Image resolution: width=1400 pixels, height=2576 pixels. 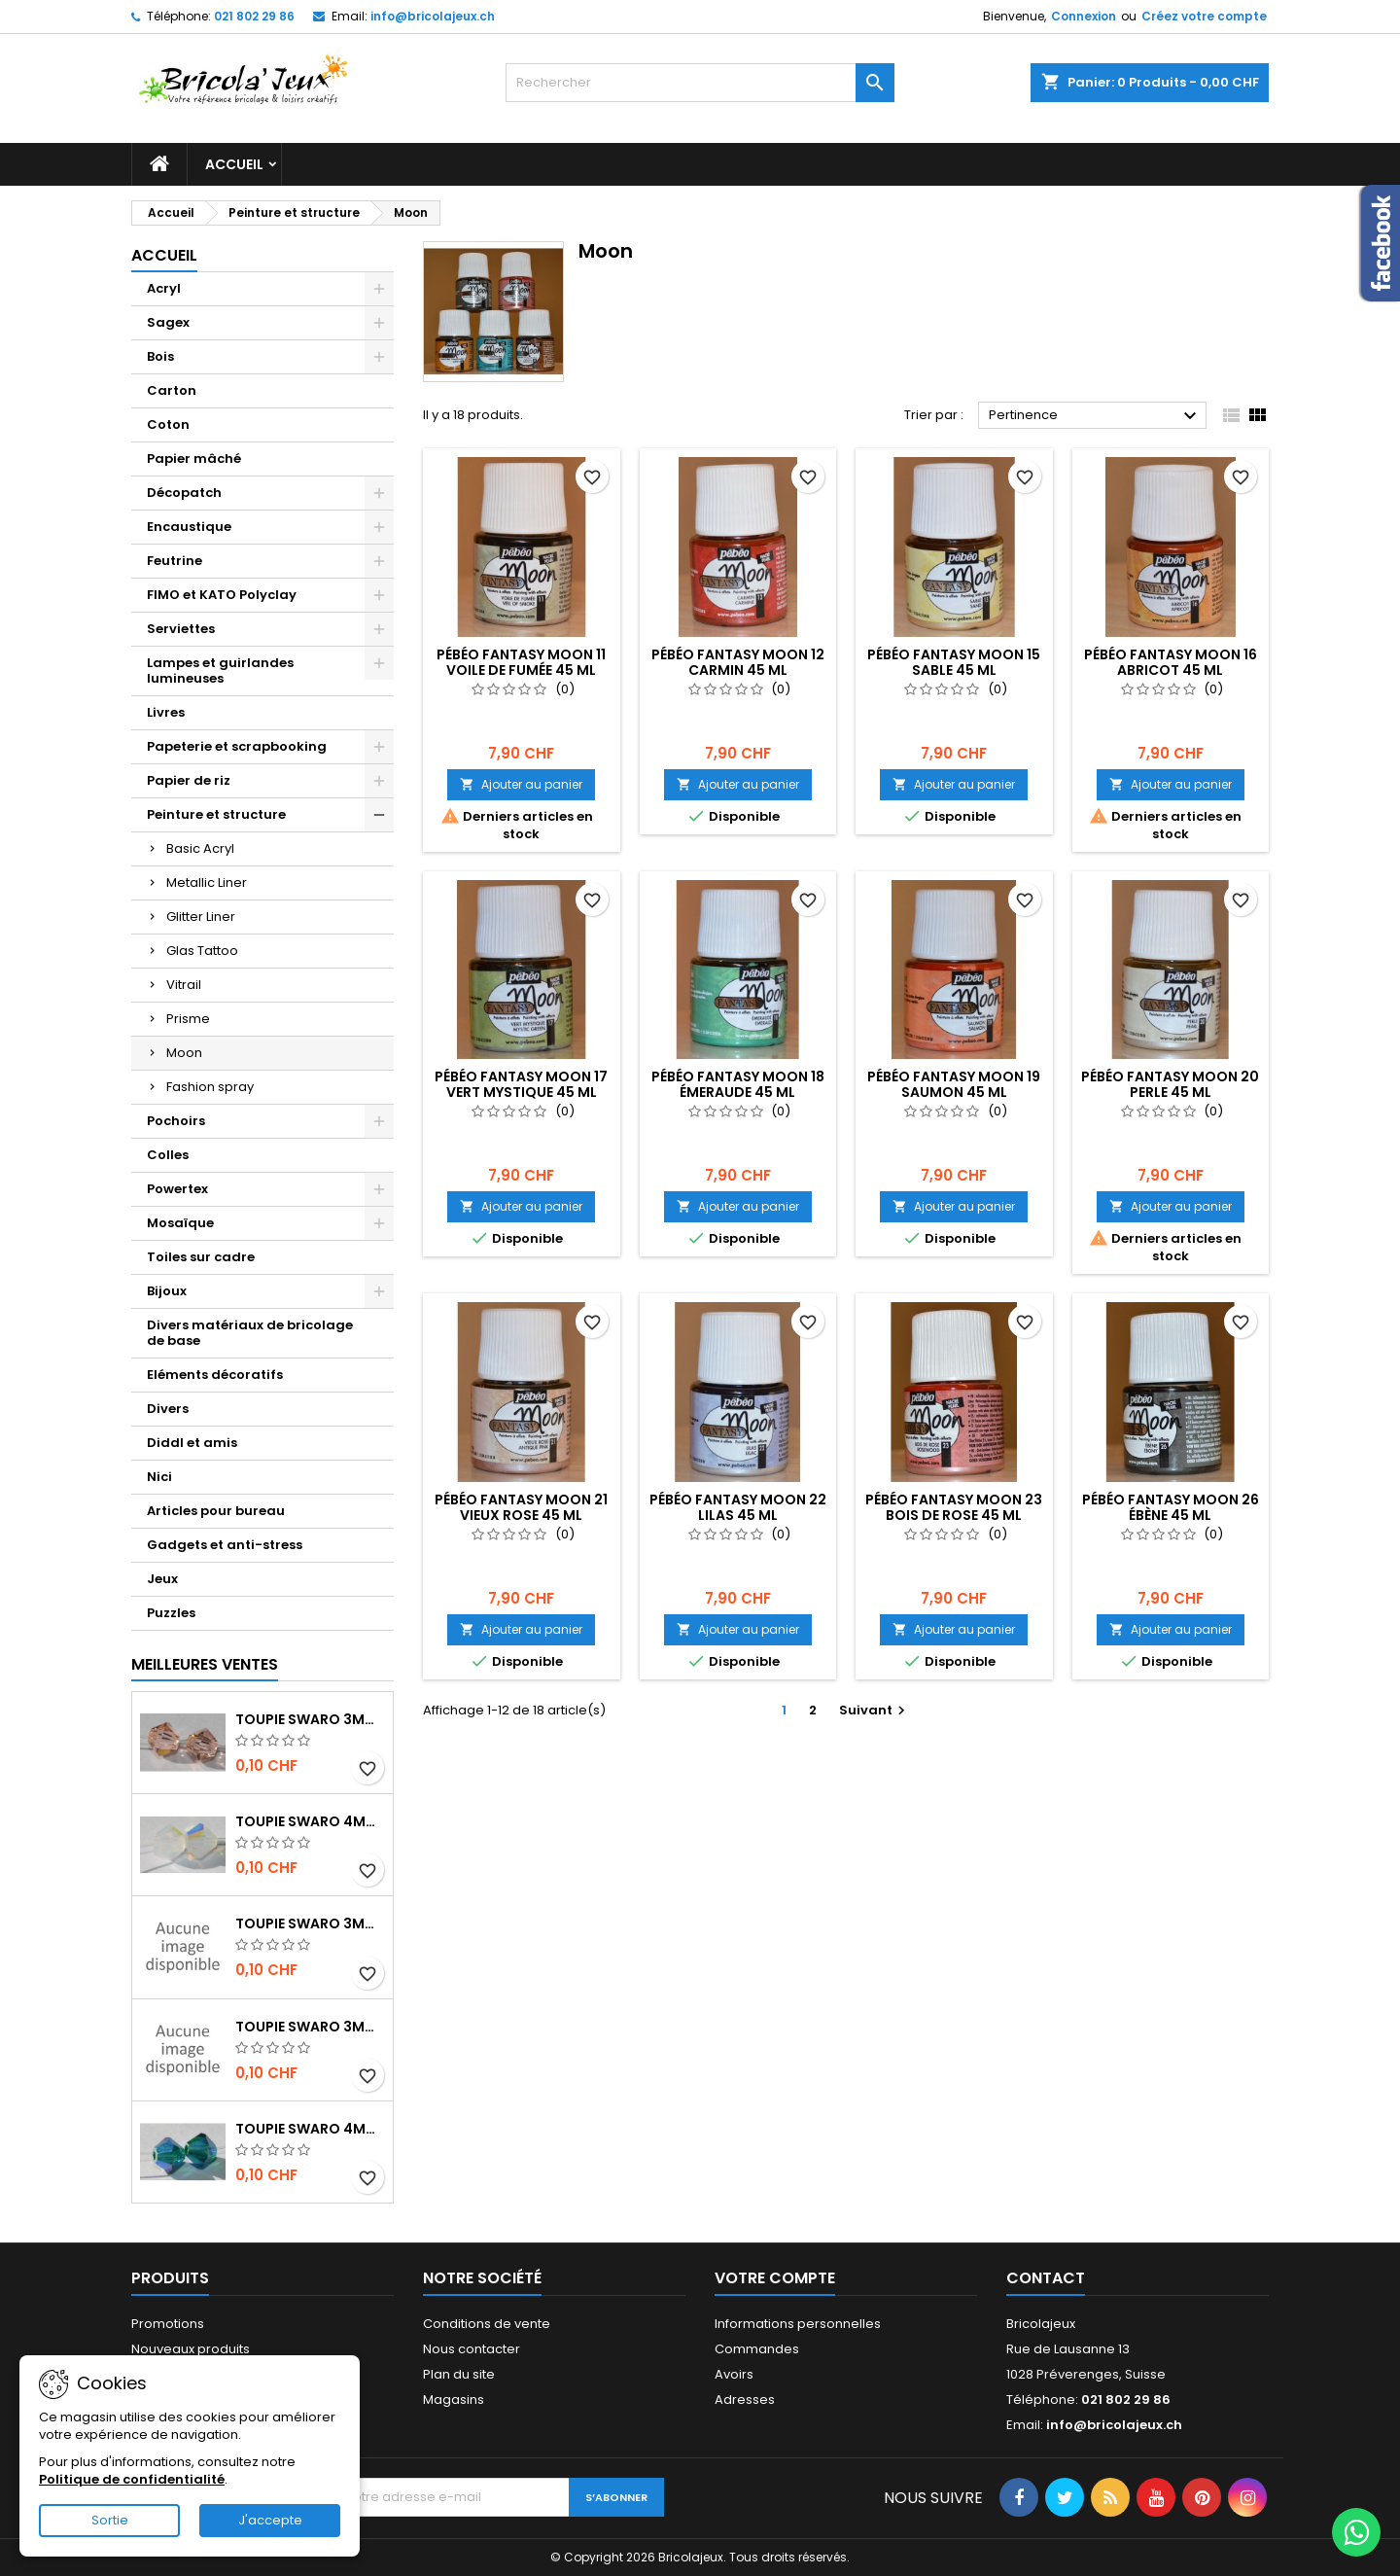 I want to click on Pébéo Fantasy moon 21 vieux rose 45 ml, so click(x=521, y=1507).